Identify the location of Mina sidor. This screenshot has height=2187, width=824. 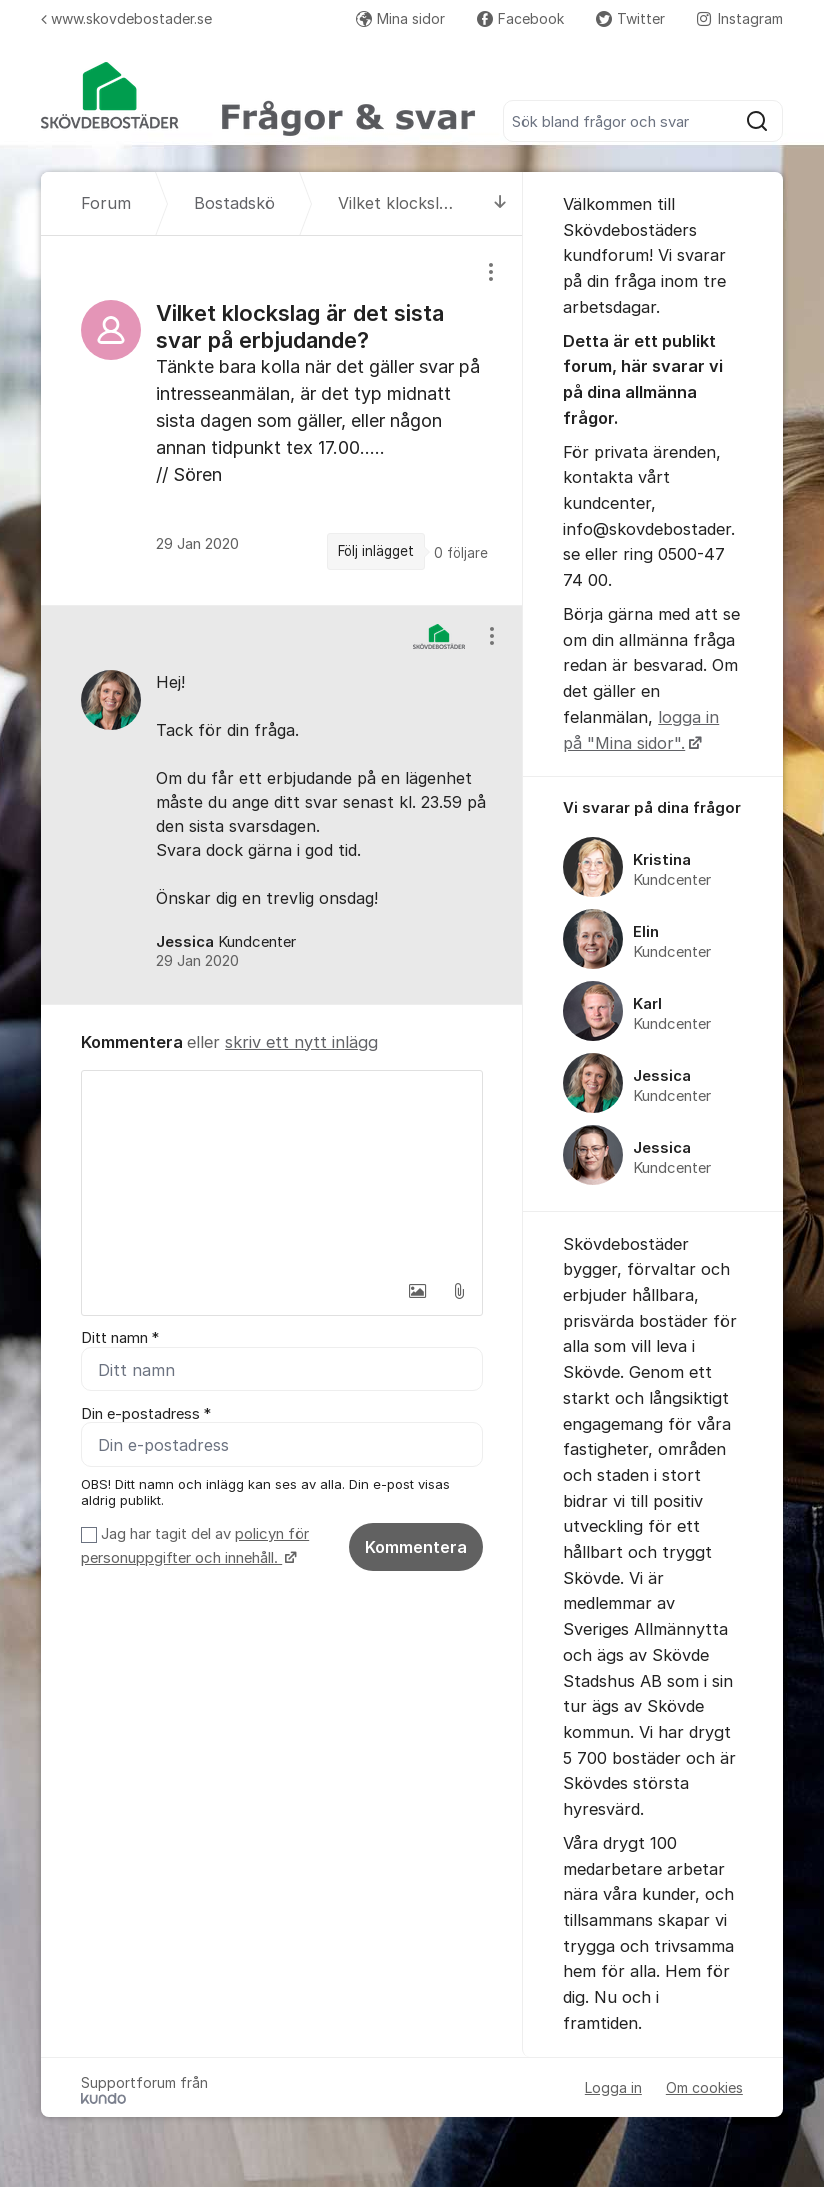
(400, 18).